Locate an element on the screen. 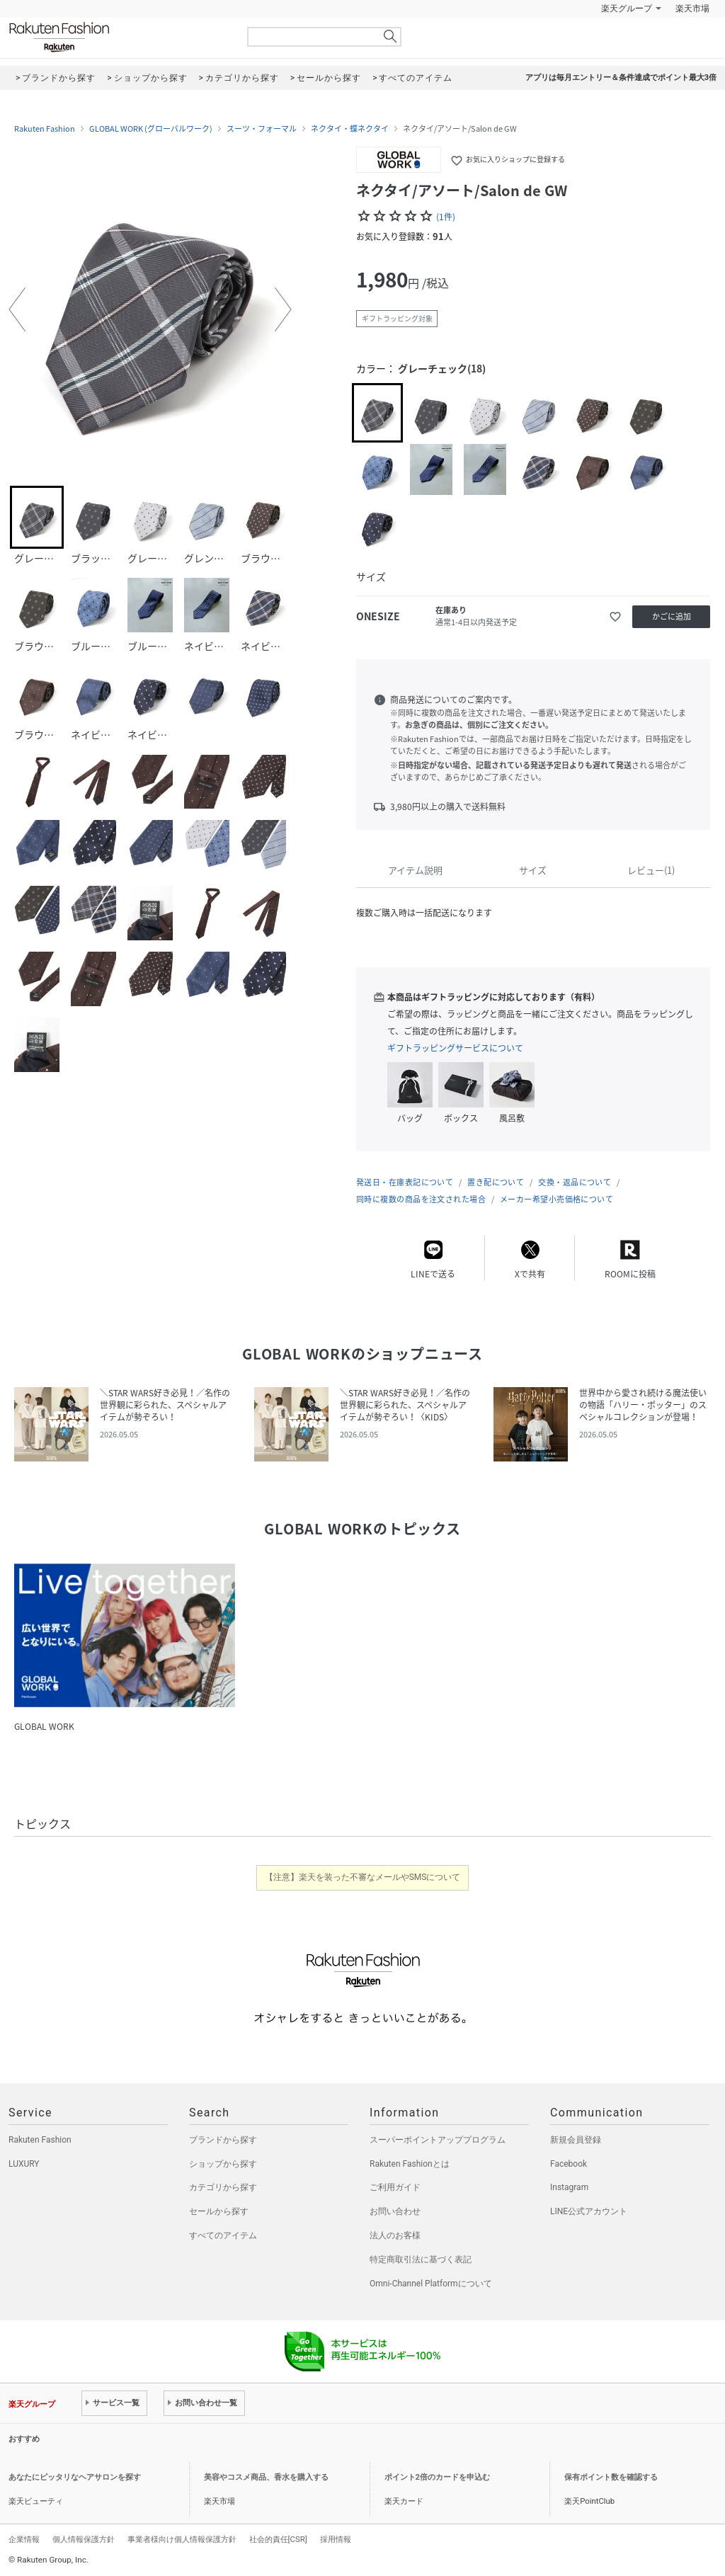  Omni-Channel Platformについて is located at coordinates (431, 2284).